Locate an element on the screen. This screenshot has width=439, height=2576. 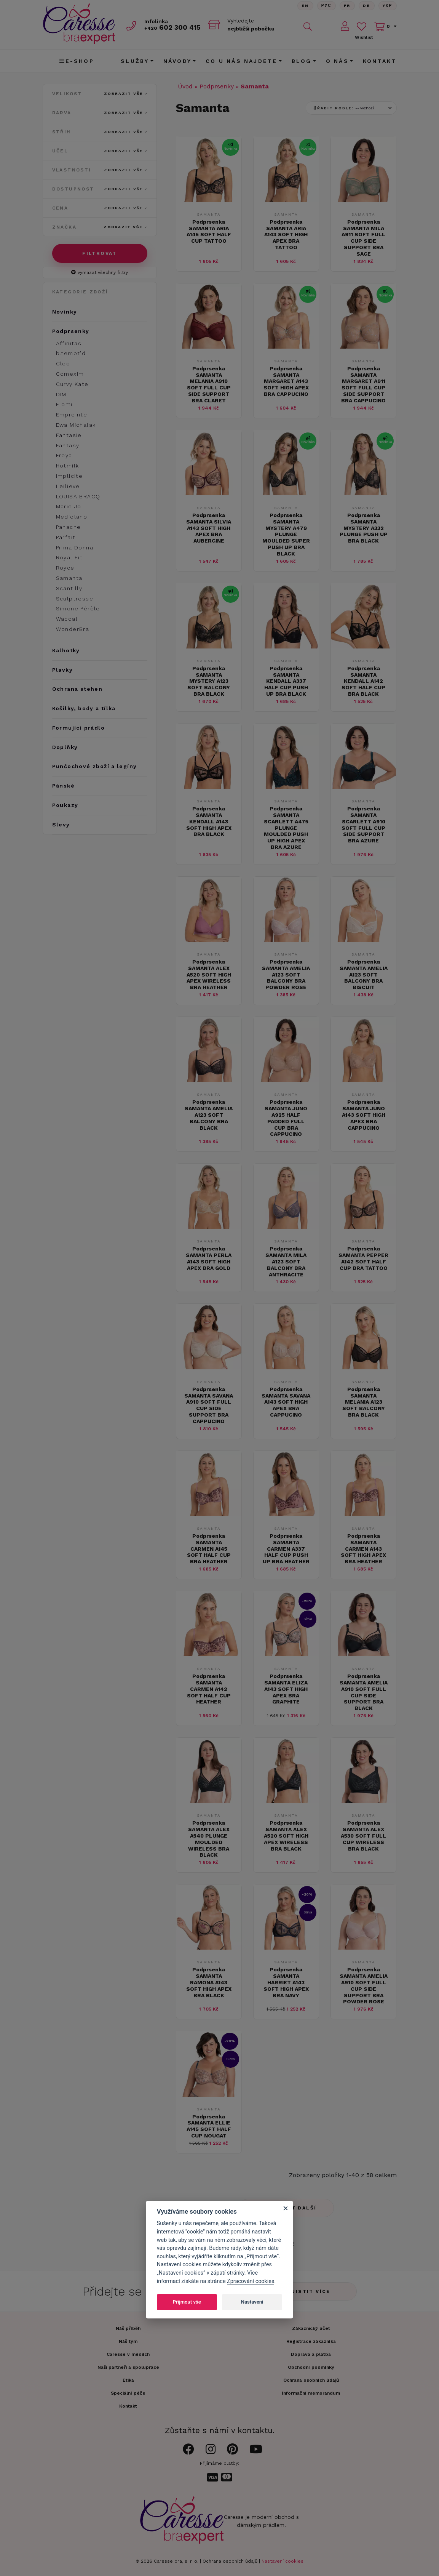
Nastavení cookies is located at coordinates (282, 2561).